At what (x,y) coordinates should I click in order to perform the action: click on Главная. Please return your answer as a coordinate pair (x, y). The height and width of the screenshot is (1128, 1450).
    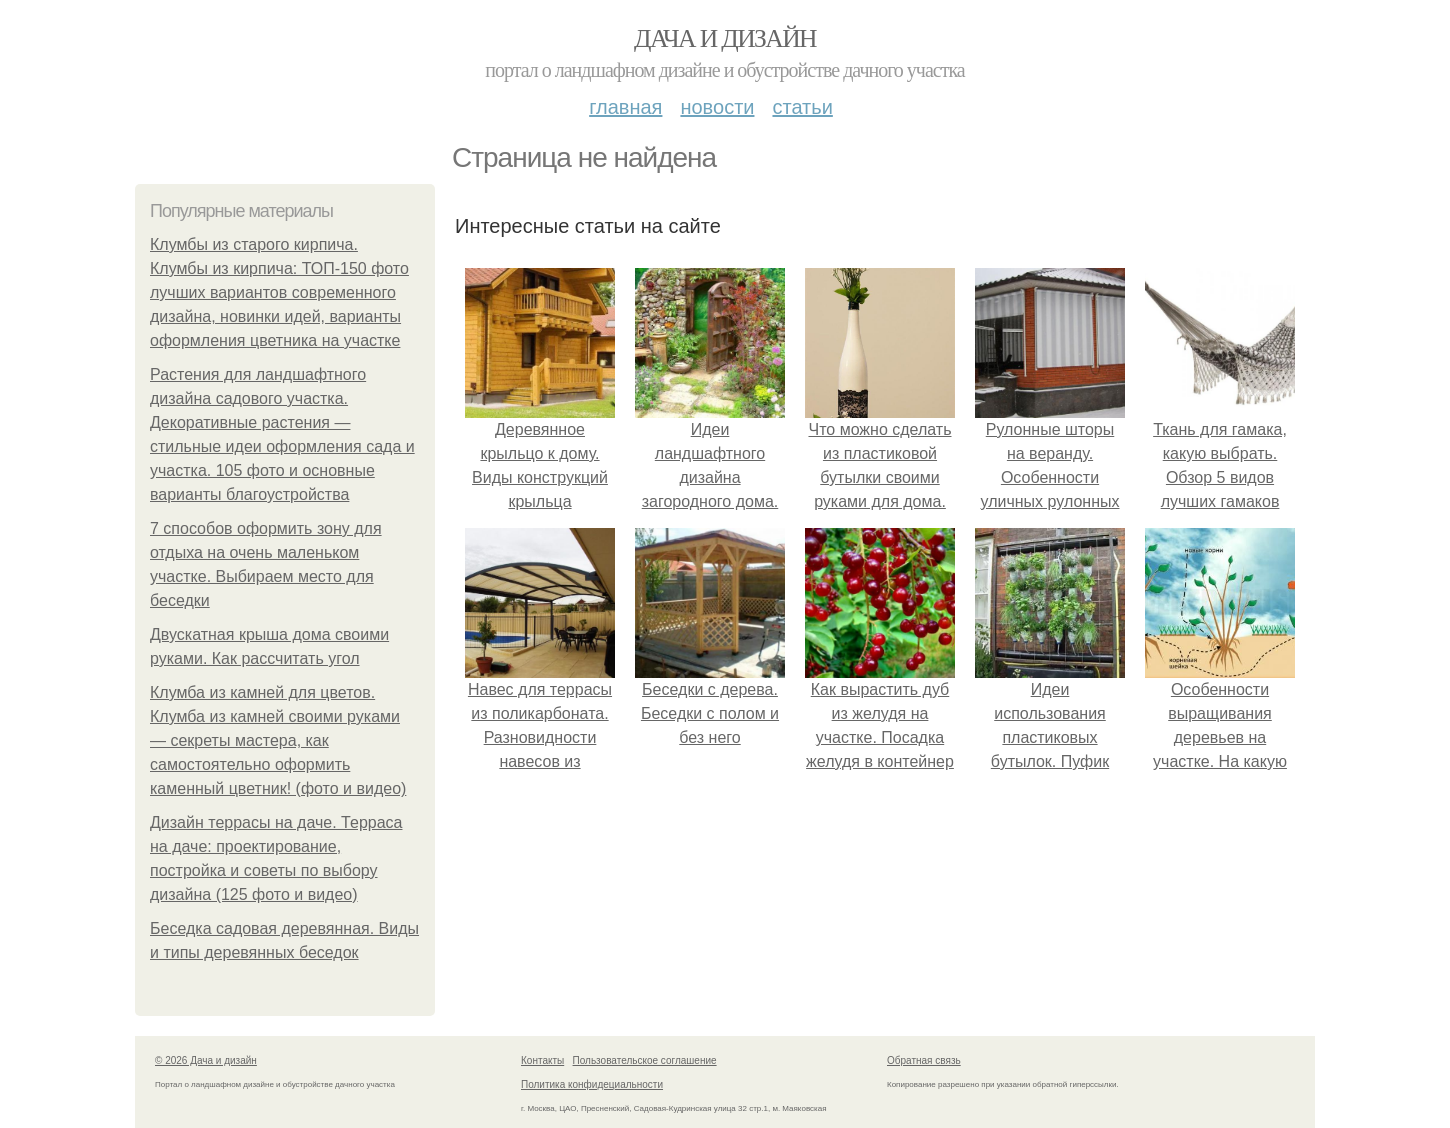
    Looking at the image, I should click on (625, 107).